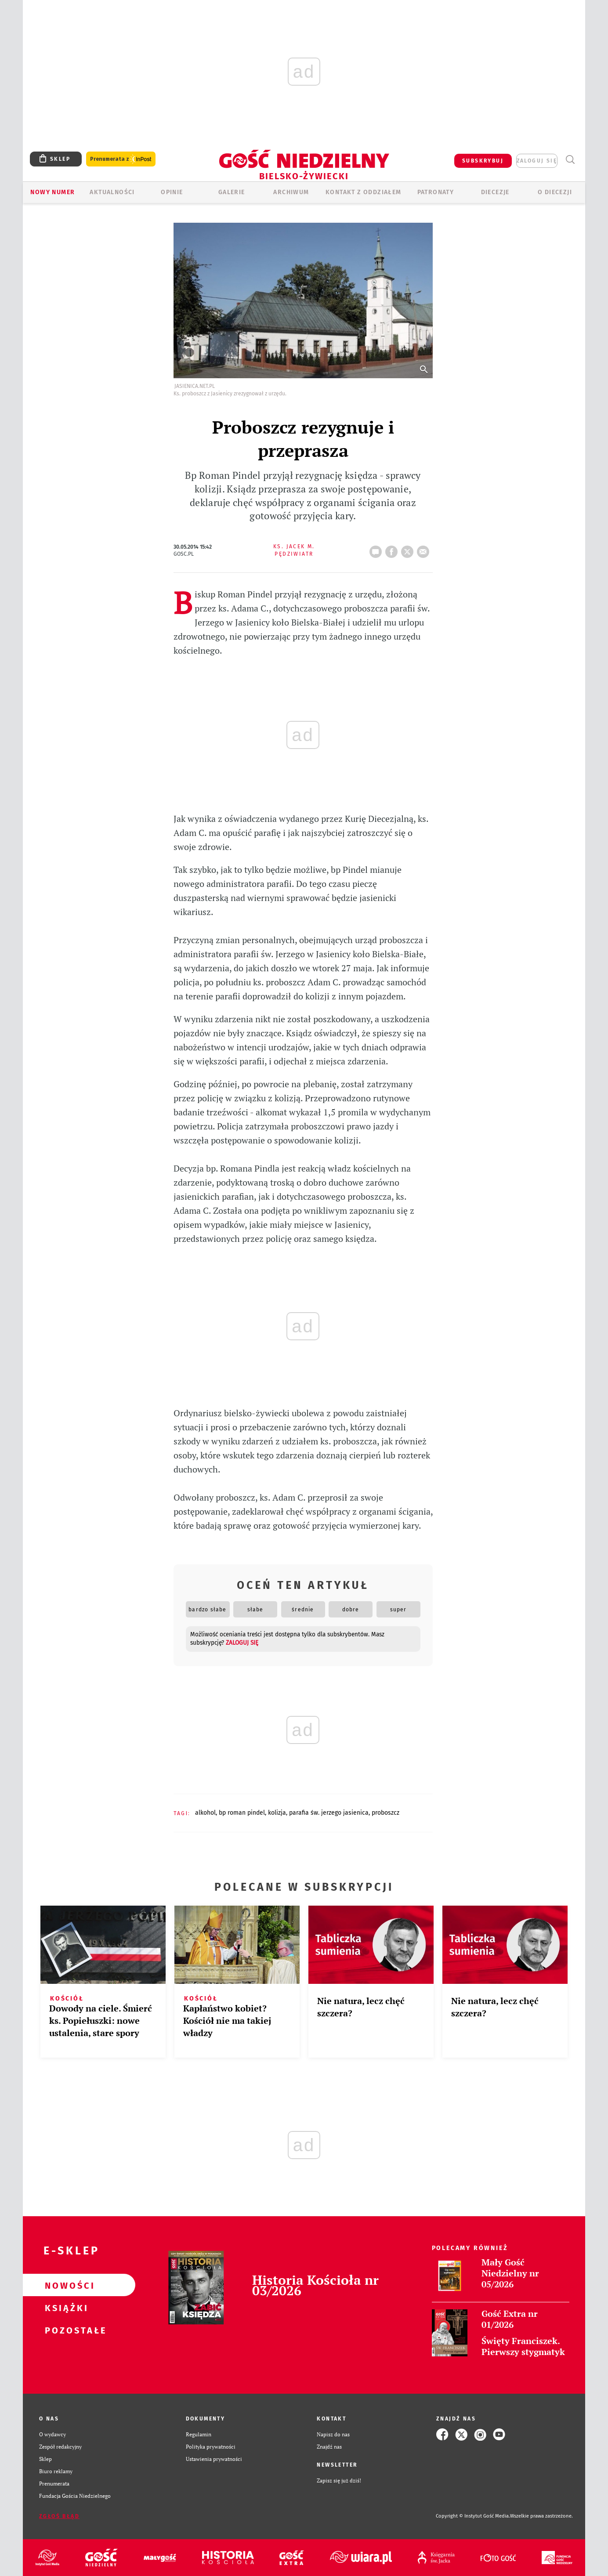 The height and width of the screenshot is (2576, 608). What do you see at coordinates (385, 1812) in the screenshot?
I see `PROBOSZCZ` at bounding box center [385, 1812].